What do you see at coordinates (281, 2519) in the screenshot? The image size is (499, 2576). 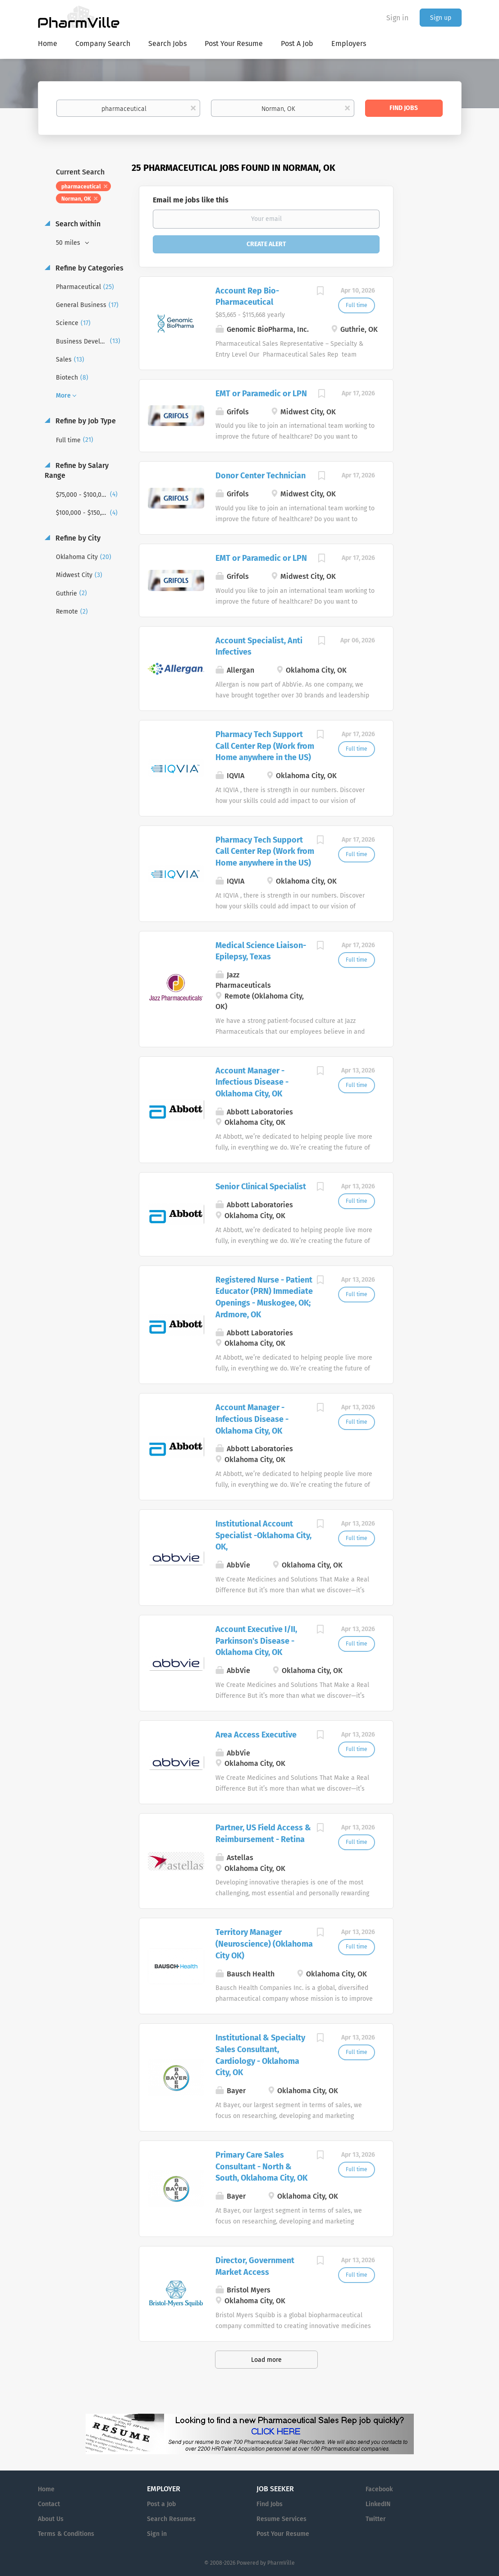 I see `Resume Services` at bounding box center [281, 2519].